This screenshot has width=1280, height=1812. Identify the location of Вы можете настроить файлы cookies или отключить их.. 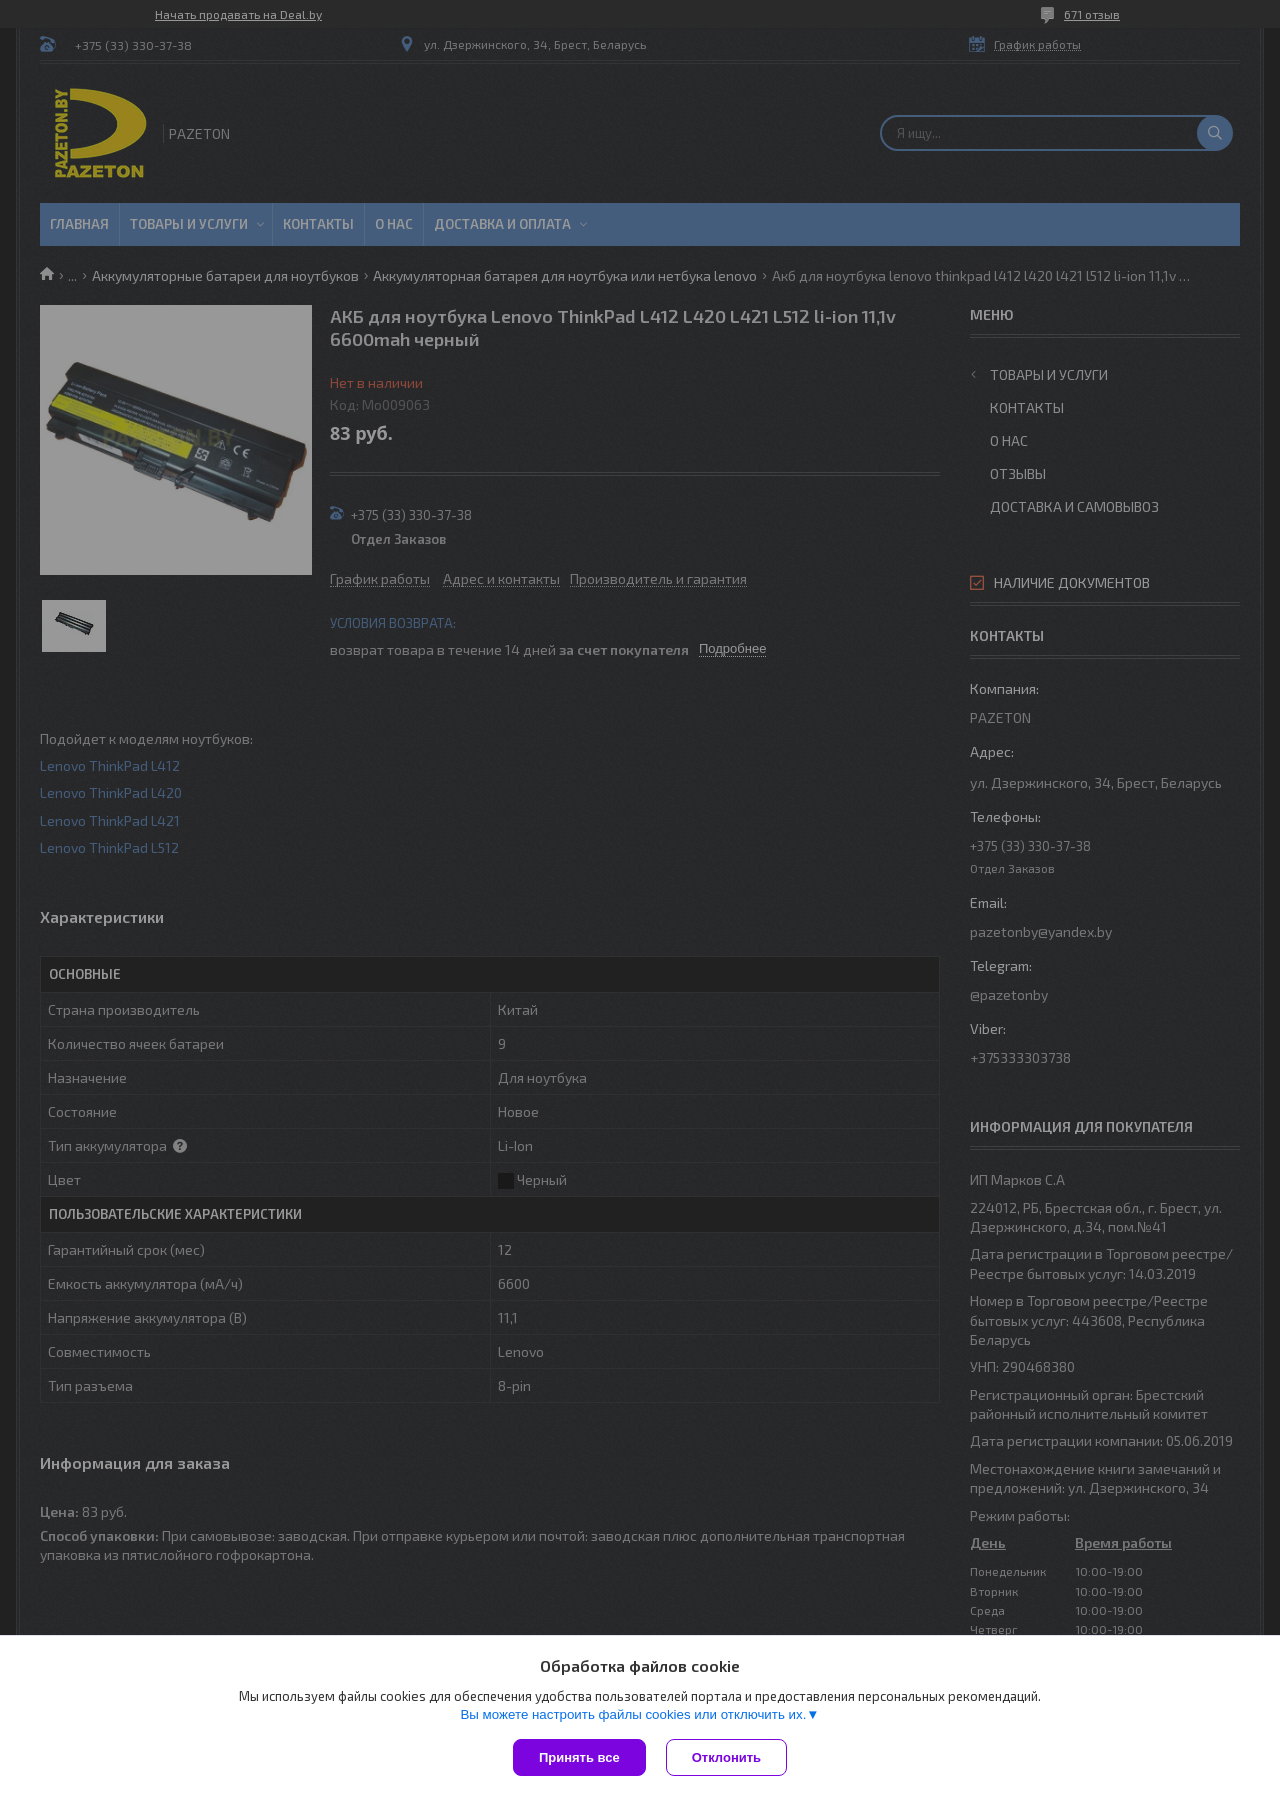
(633, 1714).